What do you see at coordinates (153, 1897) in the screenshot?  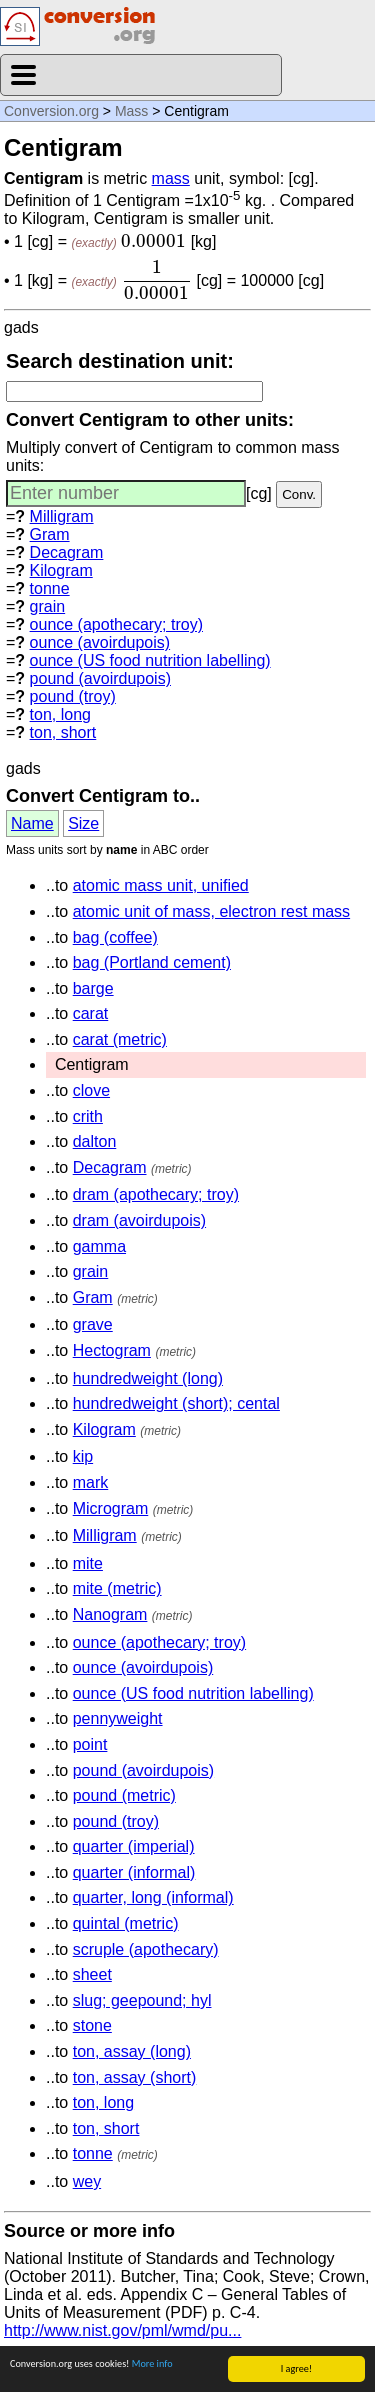 I see `quarter, long (informal)` at bounding box center [153, 1897].